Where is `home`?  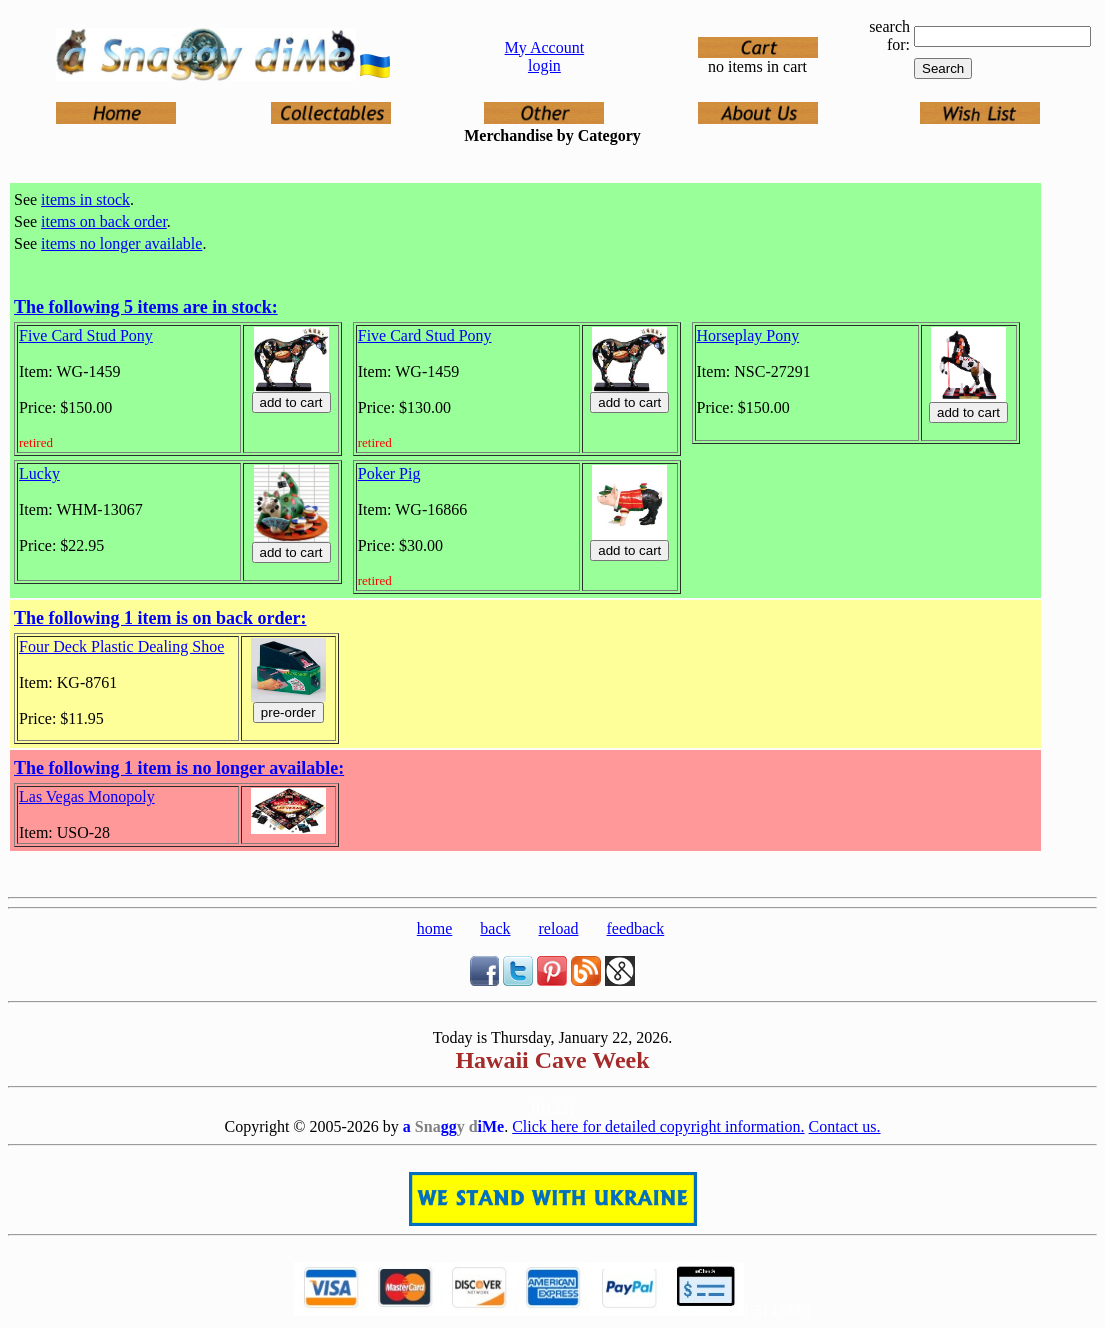 home is located at coordinates (435, 928).